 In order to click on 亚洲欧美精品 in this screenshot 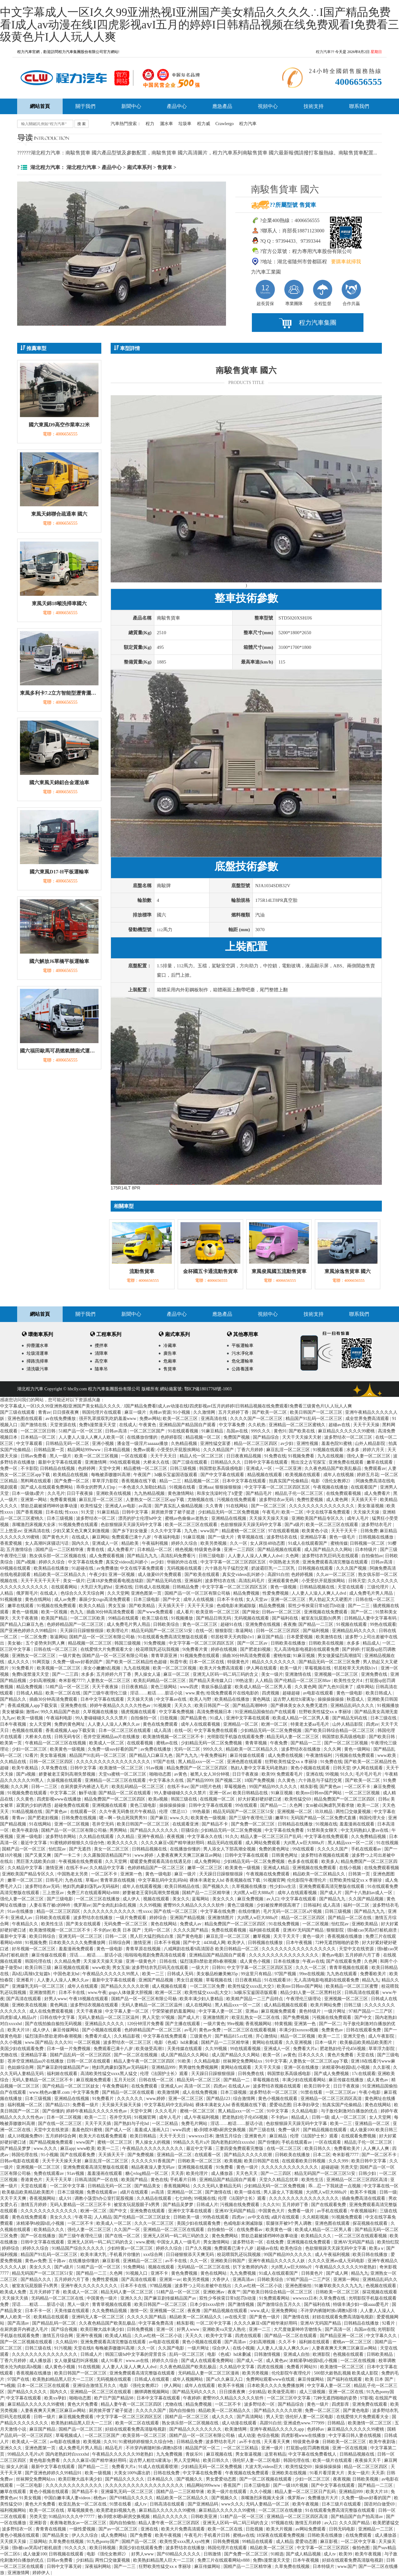, I will do `click(365, 1924)`.